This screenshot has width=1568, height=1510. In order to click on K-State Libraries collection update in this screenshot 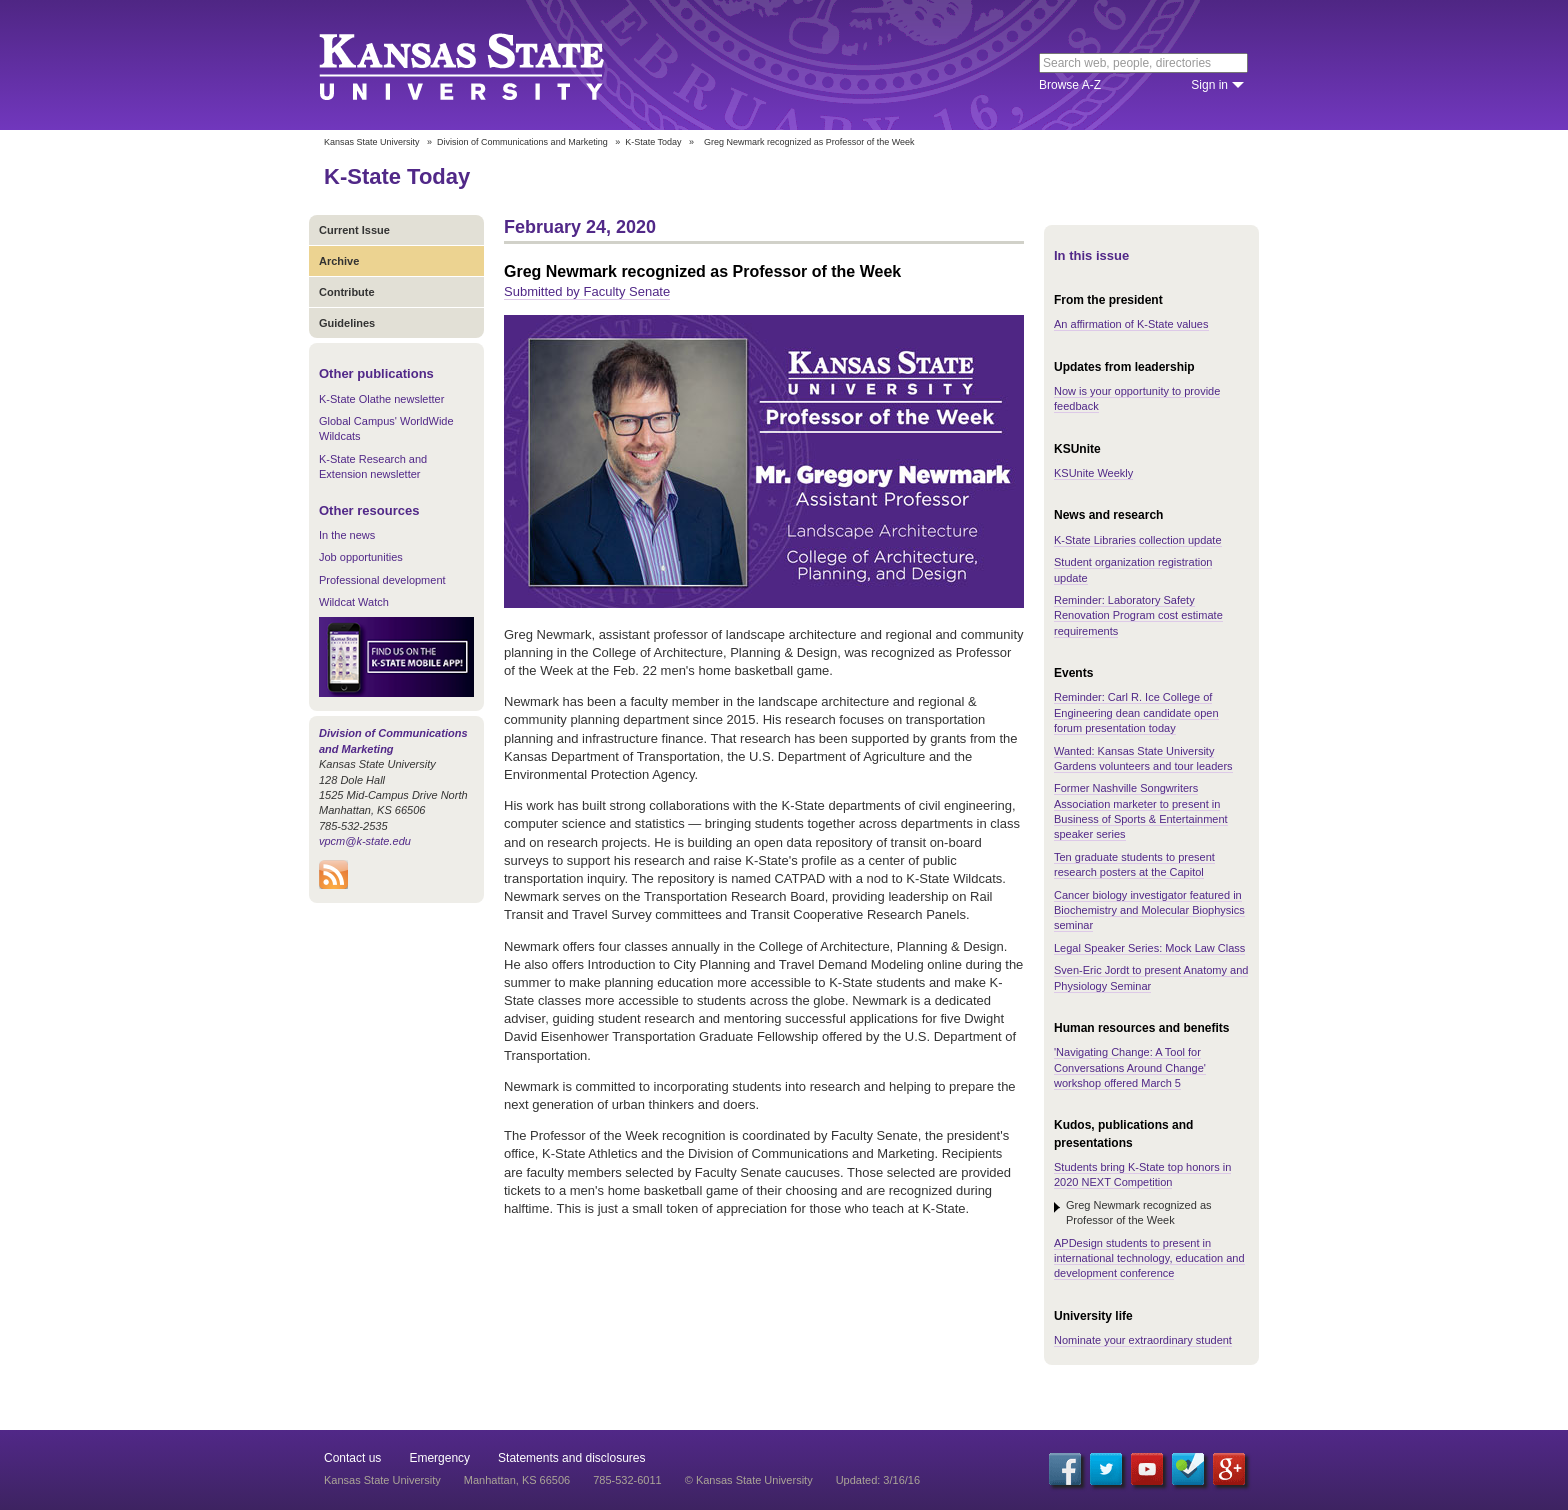, I will do `click(1138, 540)`.